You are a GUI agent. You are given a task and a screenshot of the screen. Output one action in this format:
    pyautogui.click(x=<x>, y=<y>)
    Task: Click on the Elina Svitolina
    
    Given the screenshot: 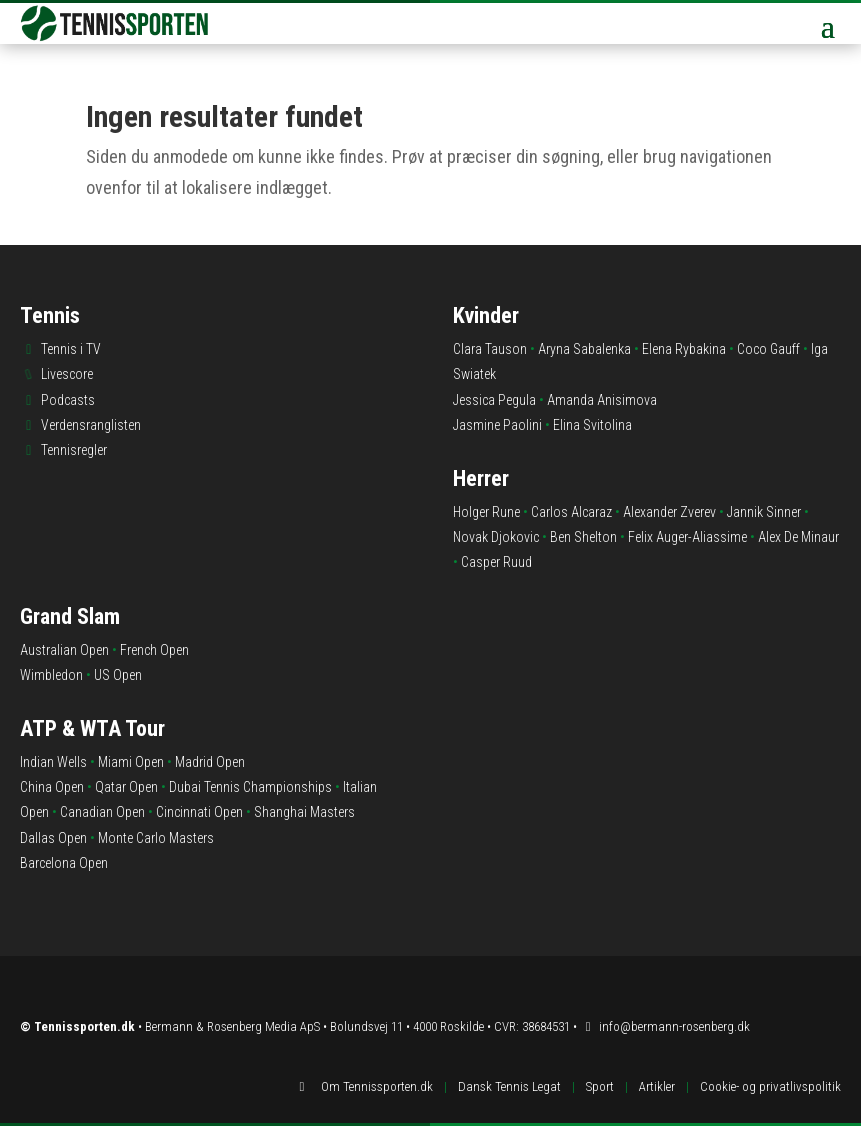 What is the action you would take?
    pyautogui.click(x=592, y=425)
    